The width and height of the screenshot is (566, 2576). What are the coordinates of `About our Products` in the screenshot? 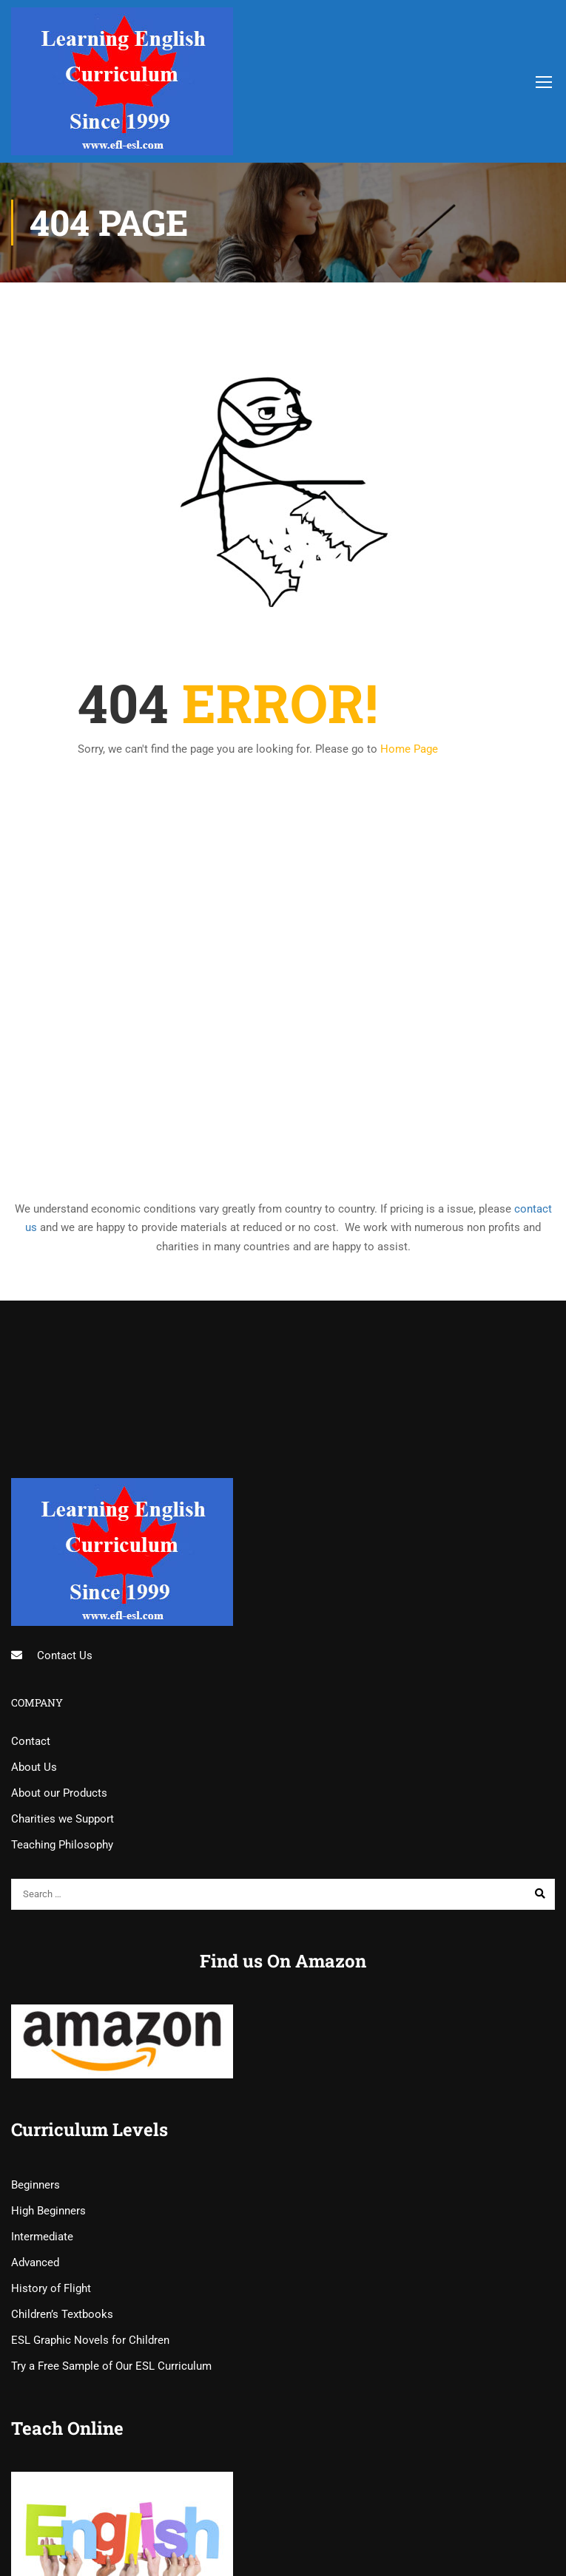 It's located at (59, 1793).